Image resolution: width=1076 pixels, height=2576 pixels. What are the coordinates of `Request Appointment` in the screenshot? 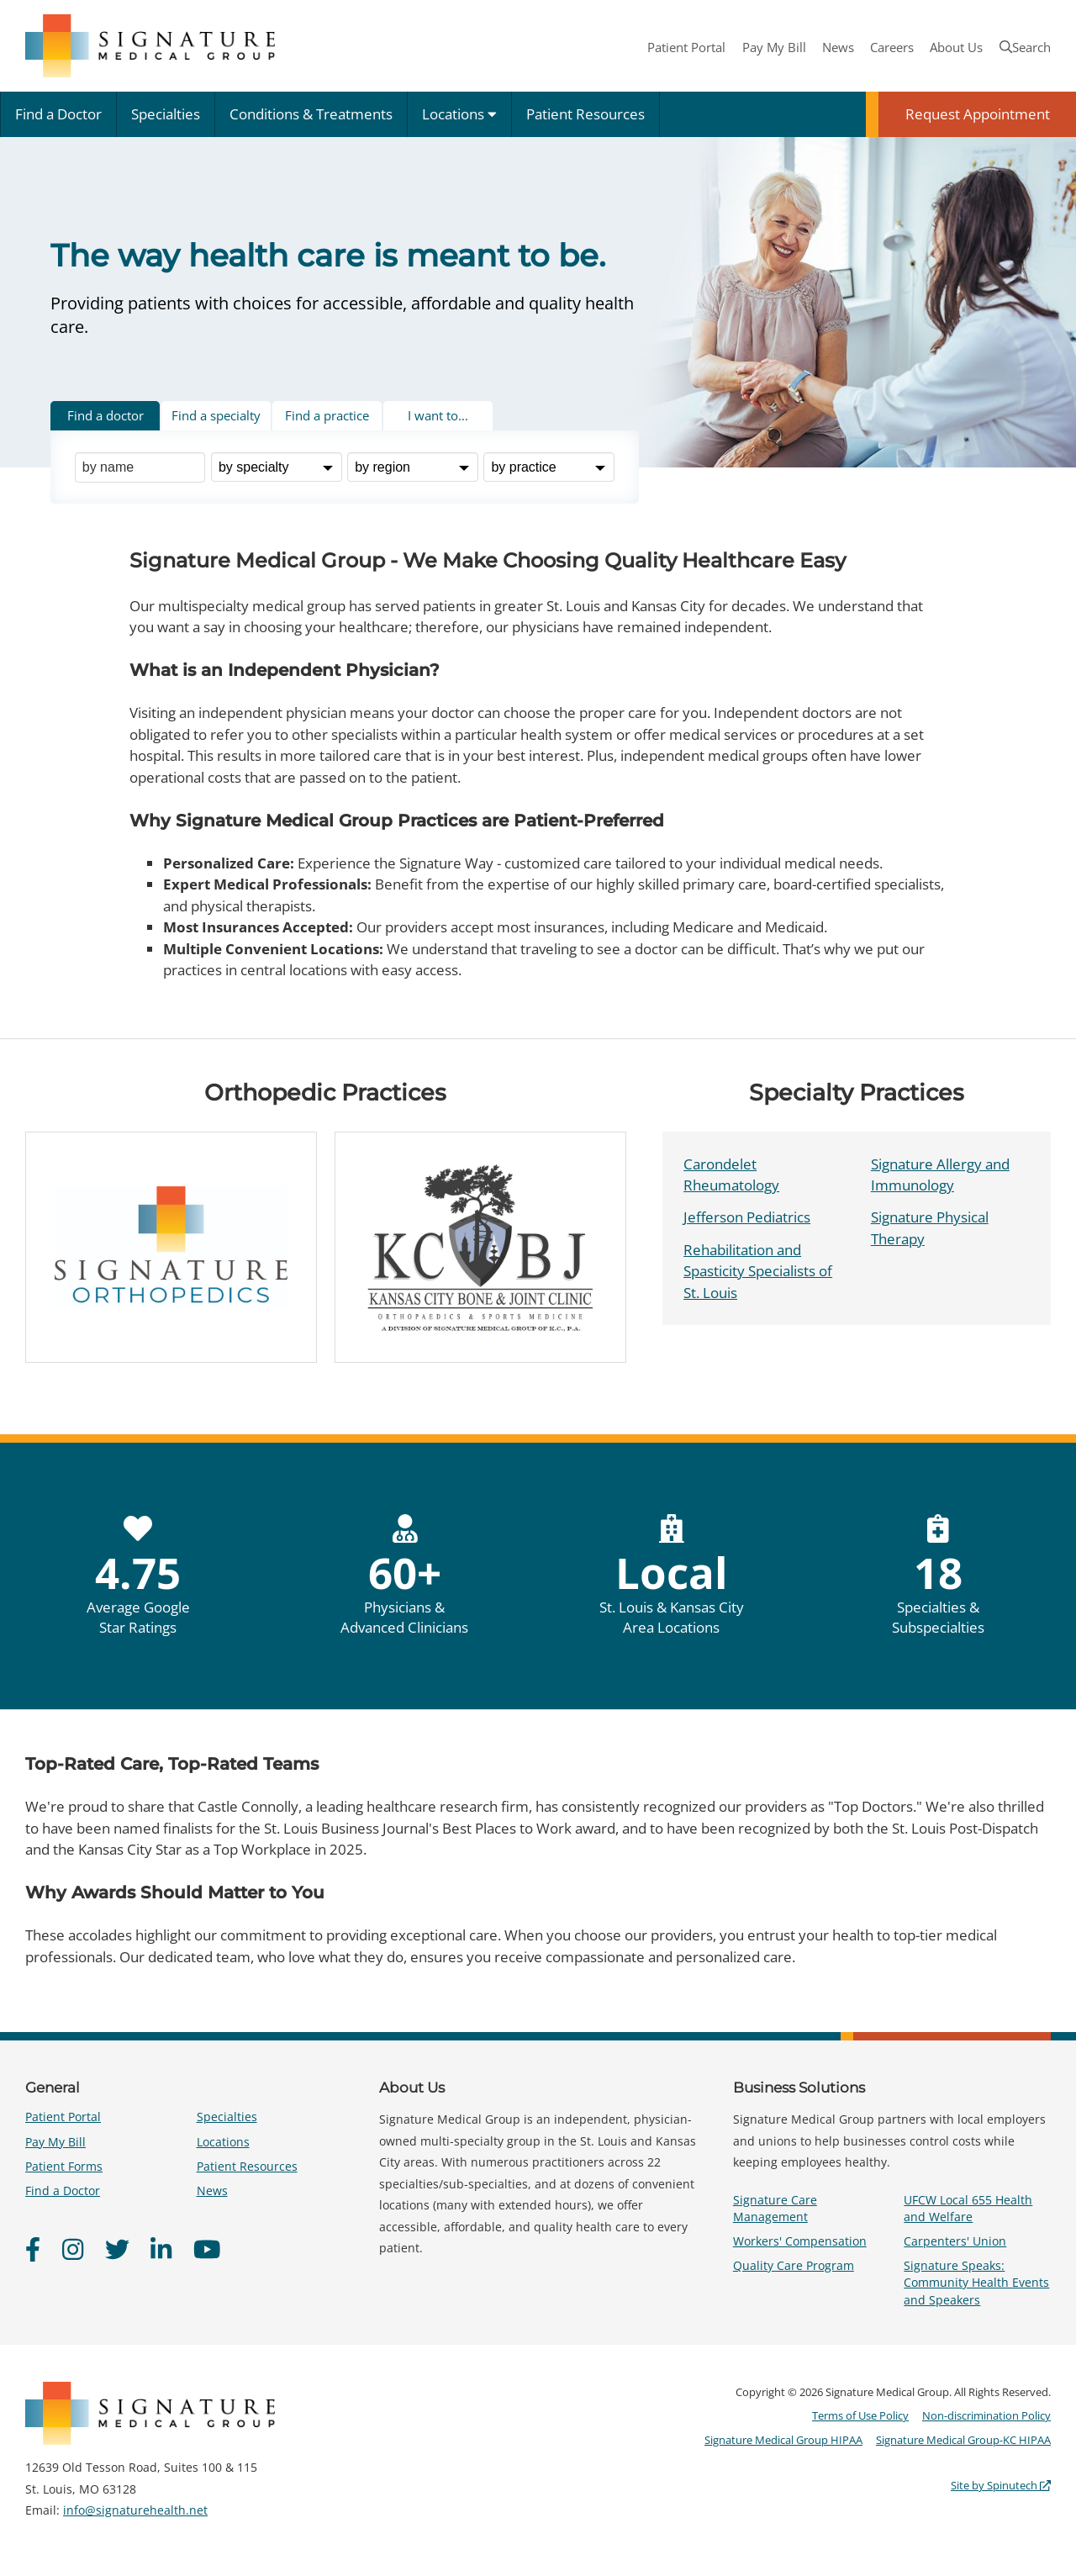 It's located at (977, 114).